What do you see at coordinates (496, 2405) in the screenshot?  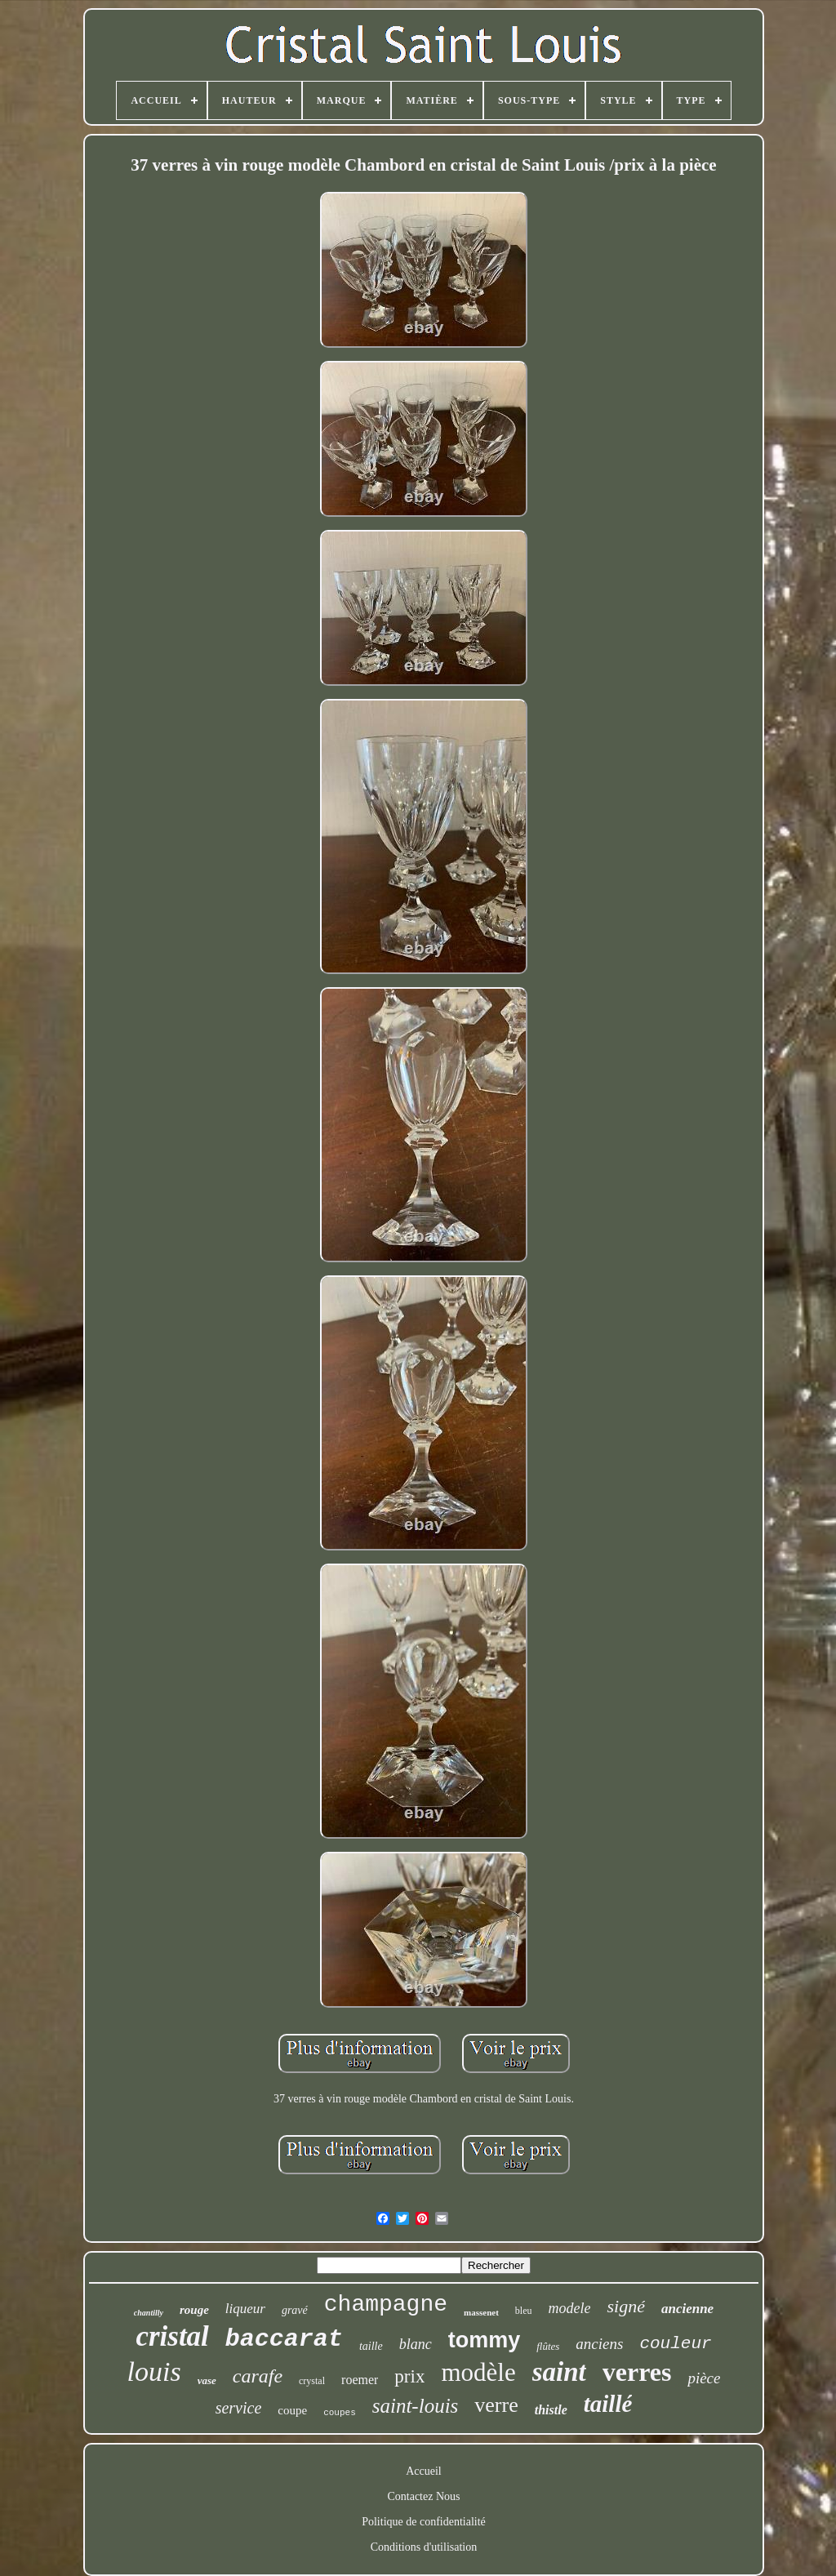 I see `verre` at bounding box center [496, 2405].